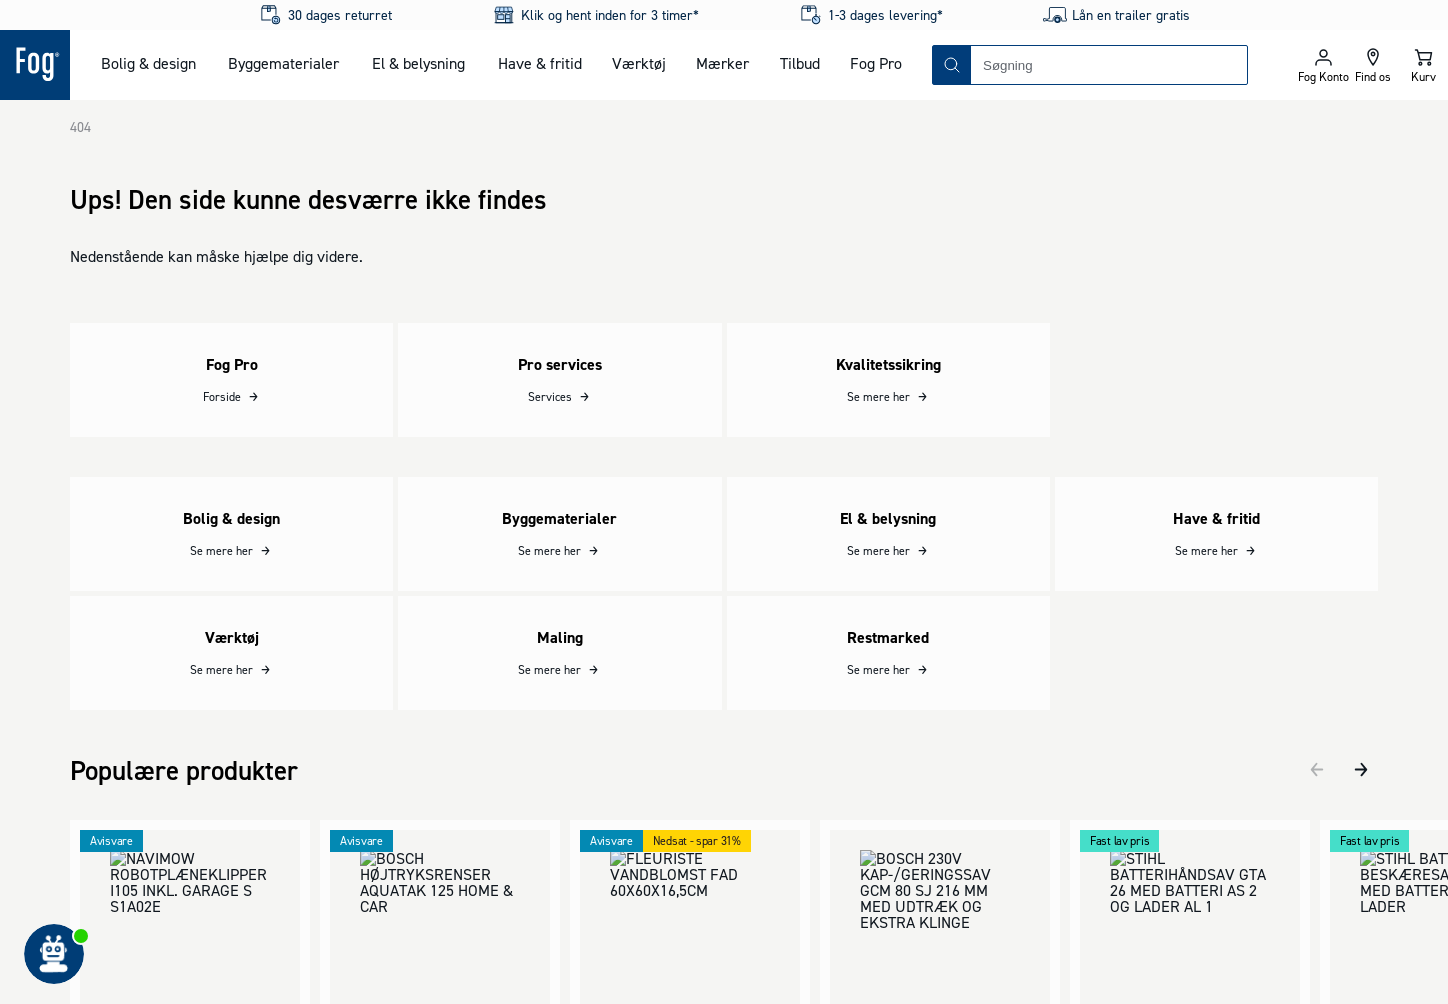 This screenshot has width=1448, height=1004. I want to click on Værktøj, so click(639, 63).